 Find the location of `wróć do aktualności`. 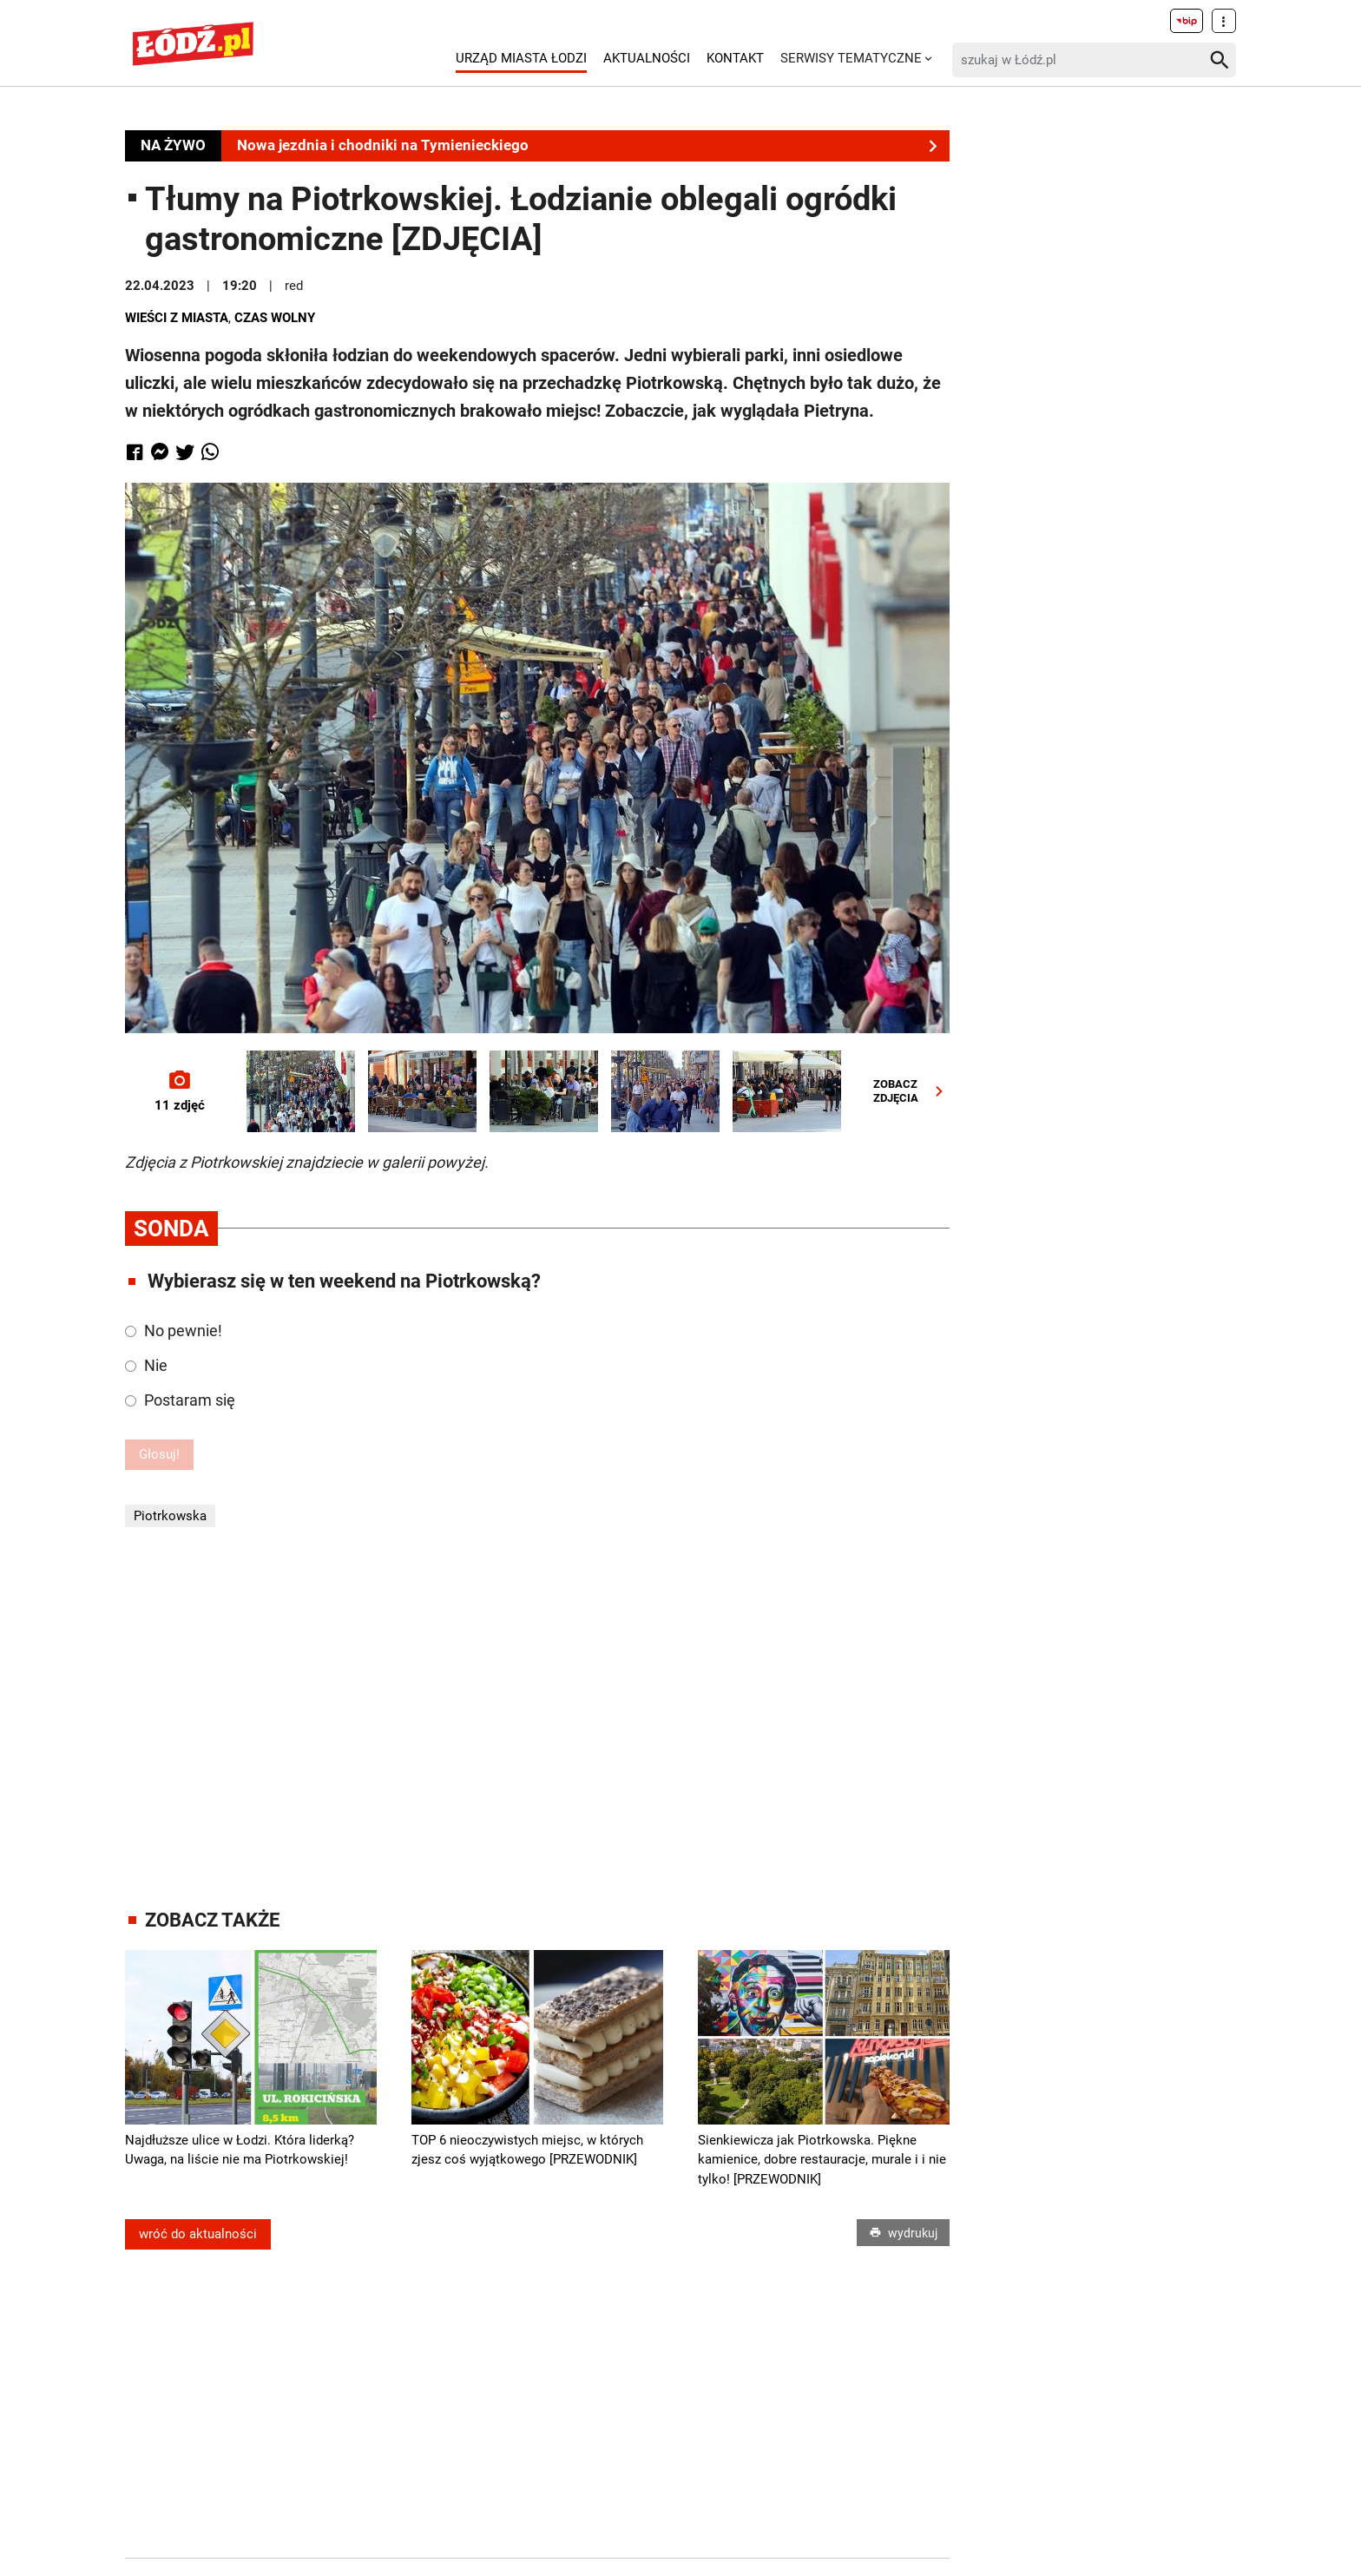

wróć do aktualności is located at coordinates (198, 2234).